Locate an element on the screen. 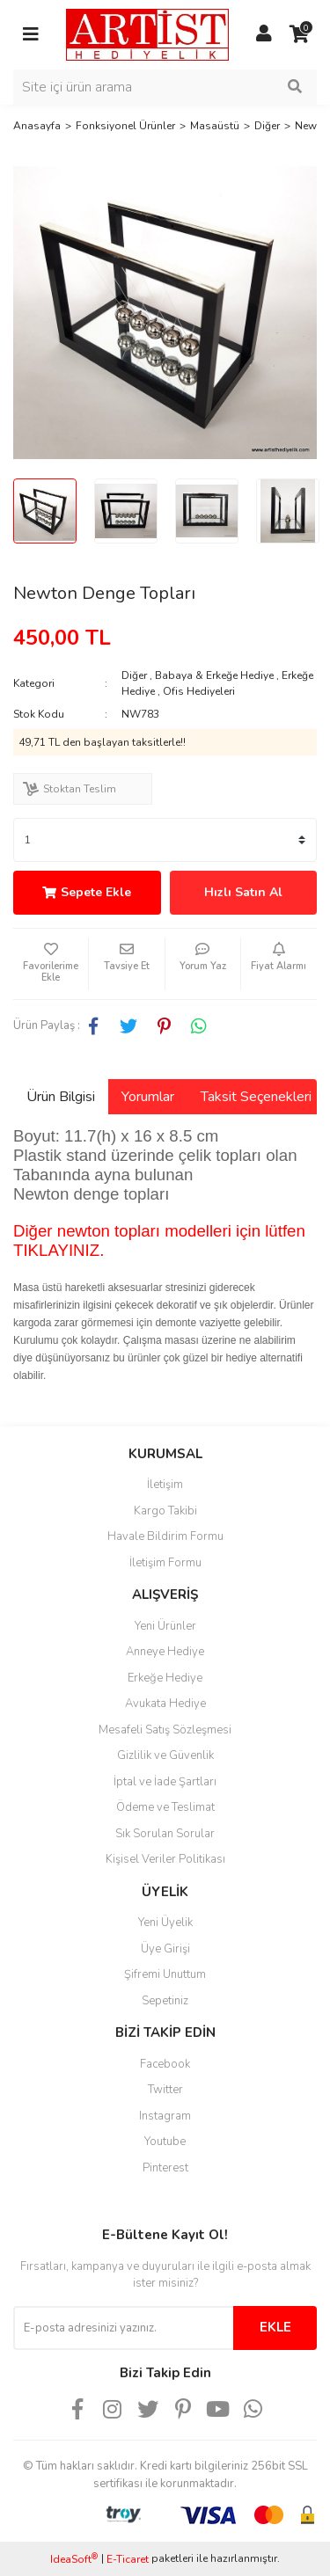 This screenshot has width=330, height=2576. Babaya & Erkeğe Hediye is located at coordinates (214, 675).